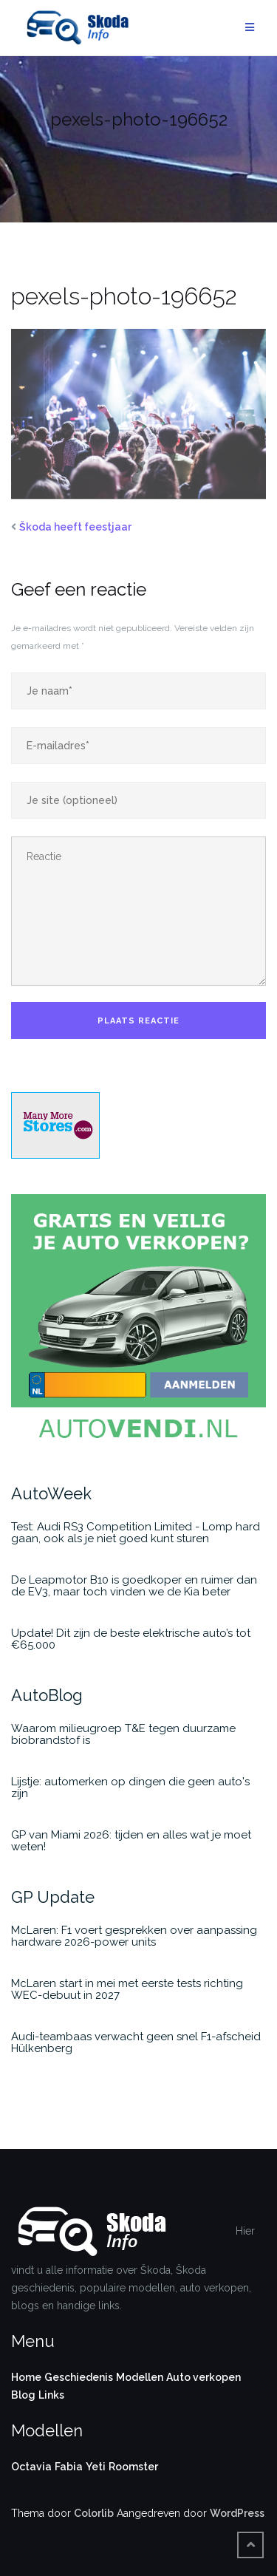  I want to click on Auto verkopen, so click(203, 2377).